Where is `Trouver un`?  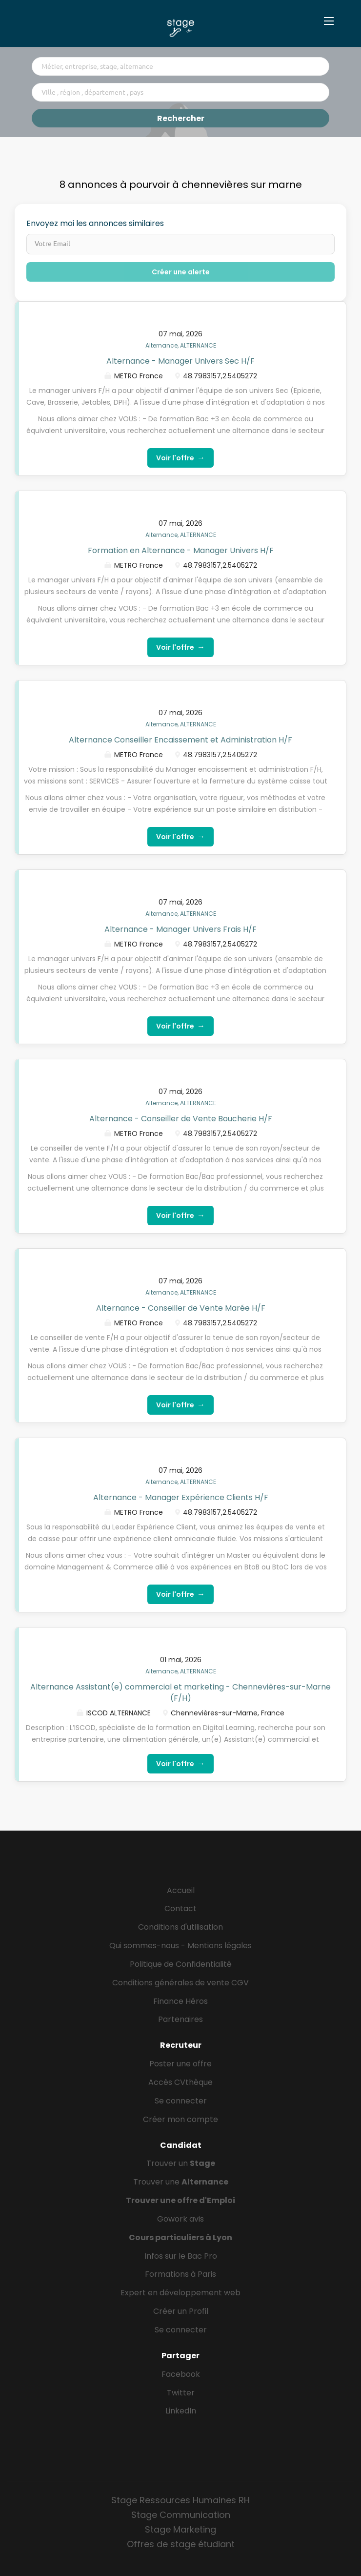 Trouver un is located at coordinates (180, 2163).